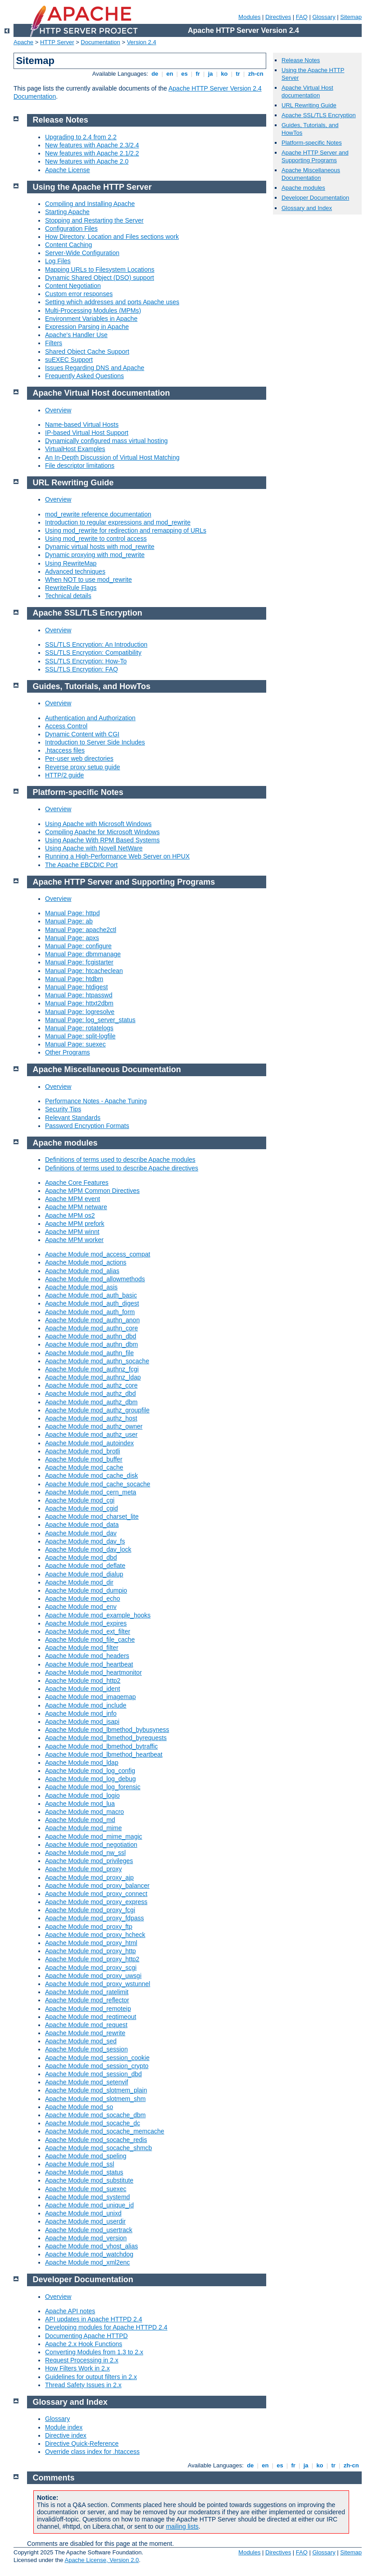 This screenshot has width=368, height=2576. I want to click on Apache Module mod_charset_lite, so click(92, 1516).